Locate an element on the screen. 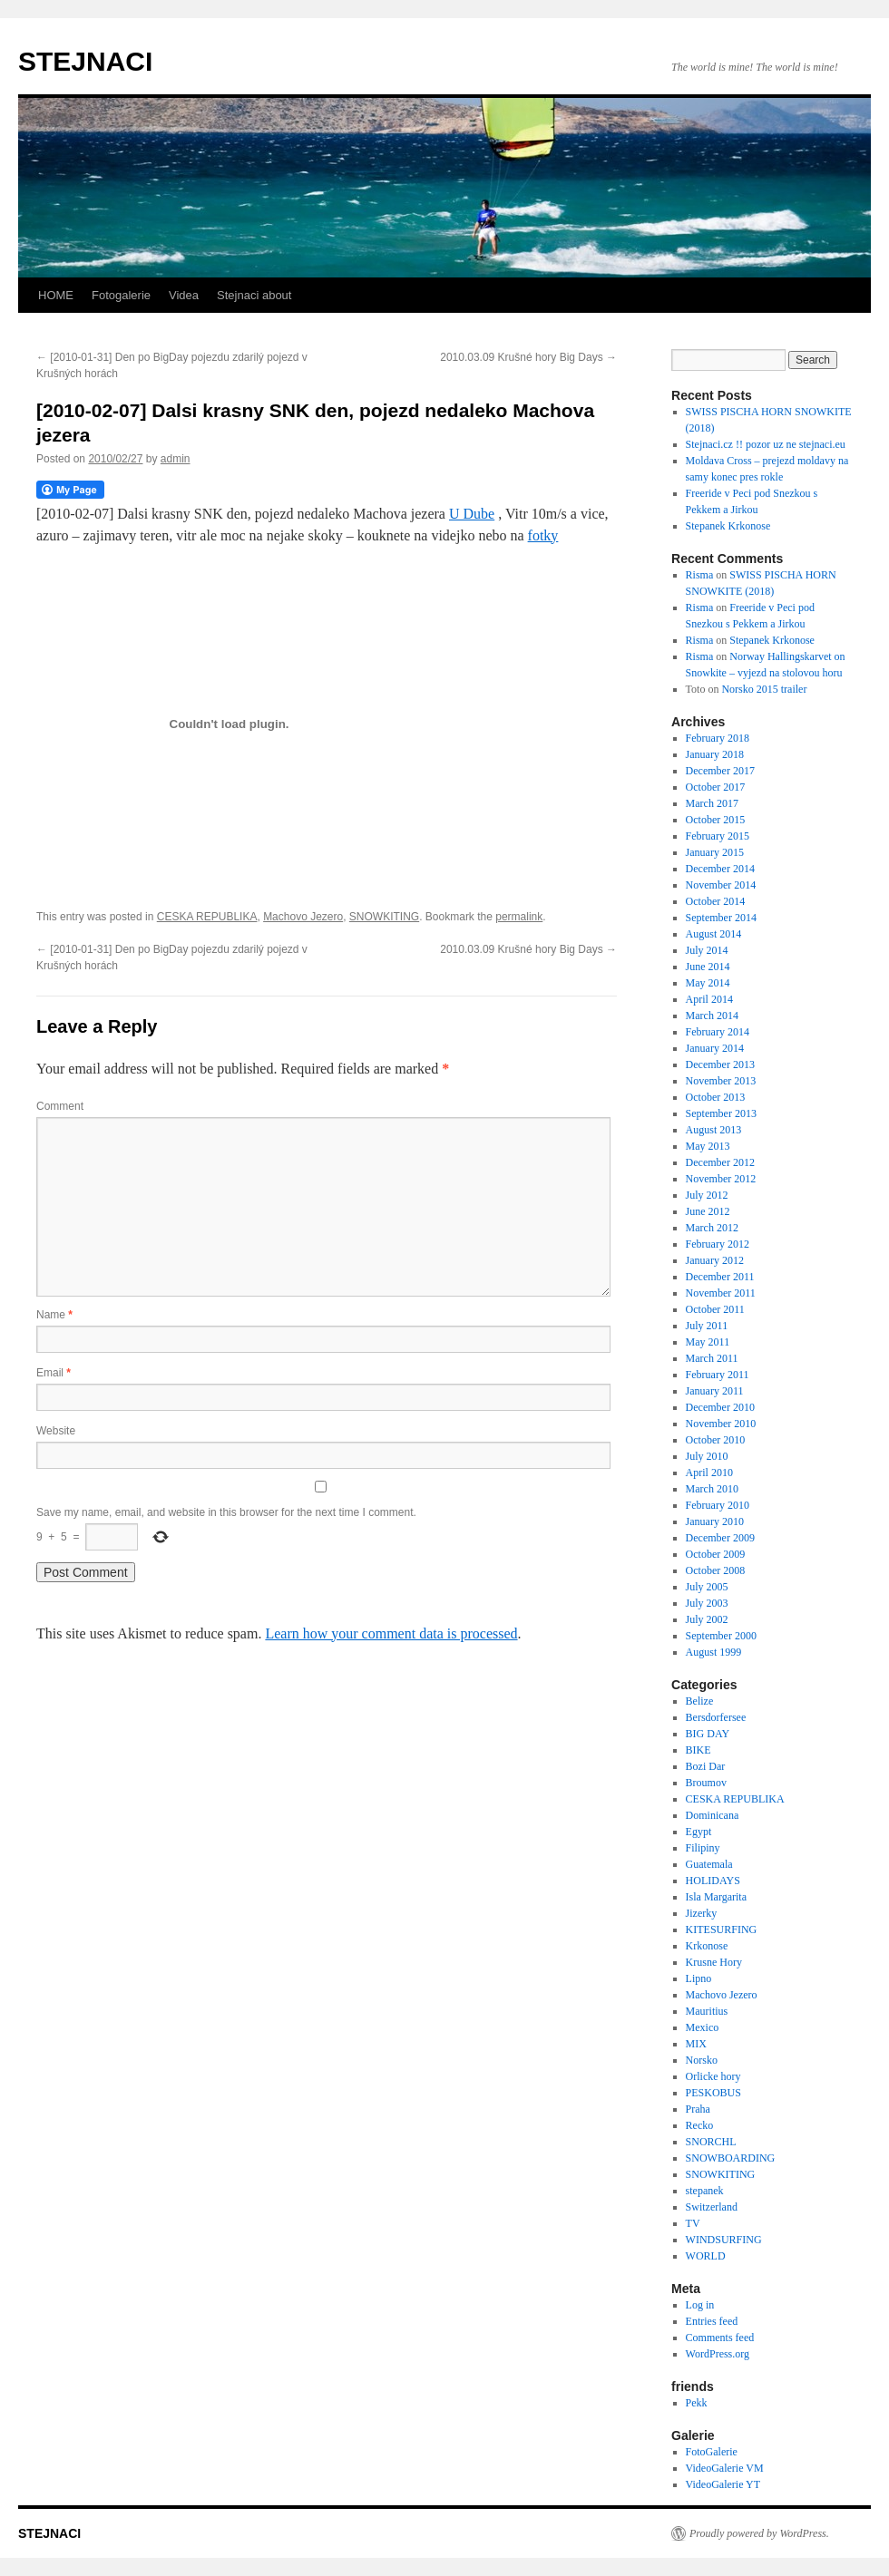 This screenshot has width=889, height=2576. Isla Margarita is located at coordinates (716, 1897).